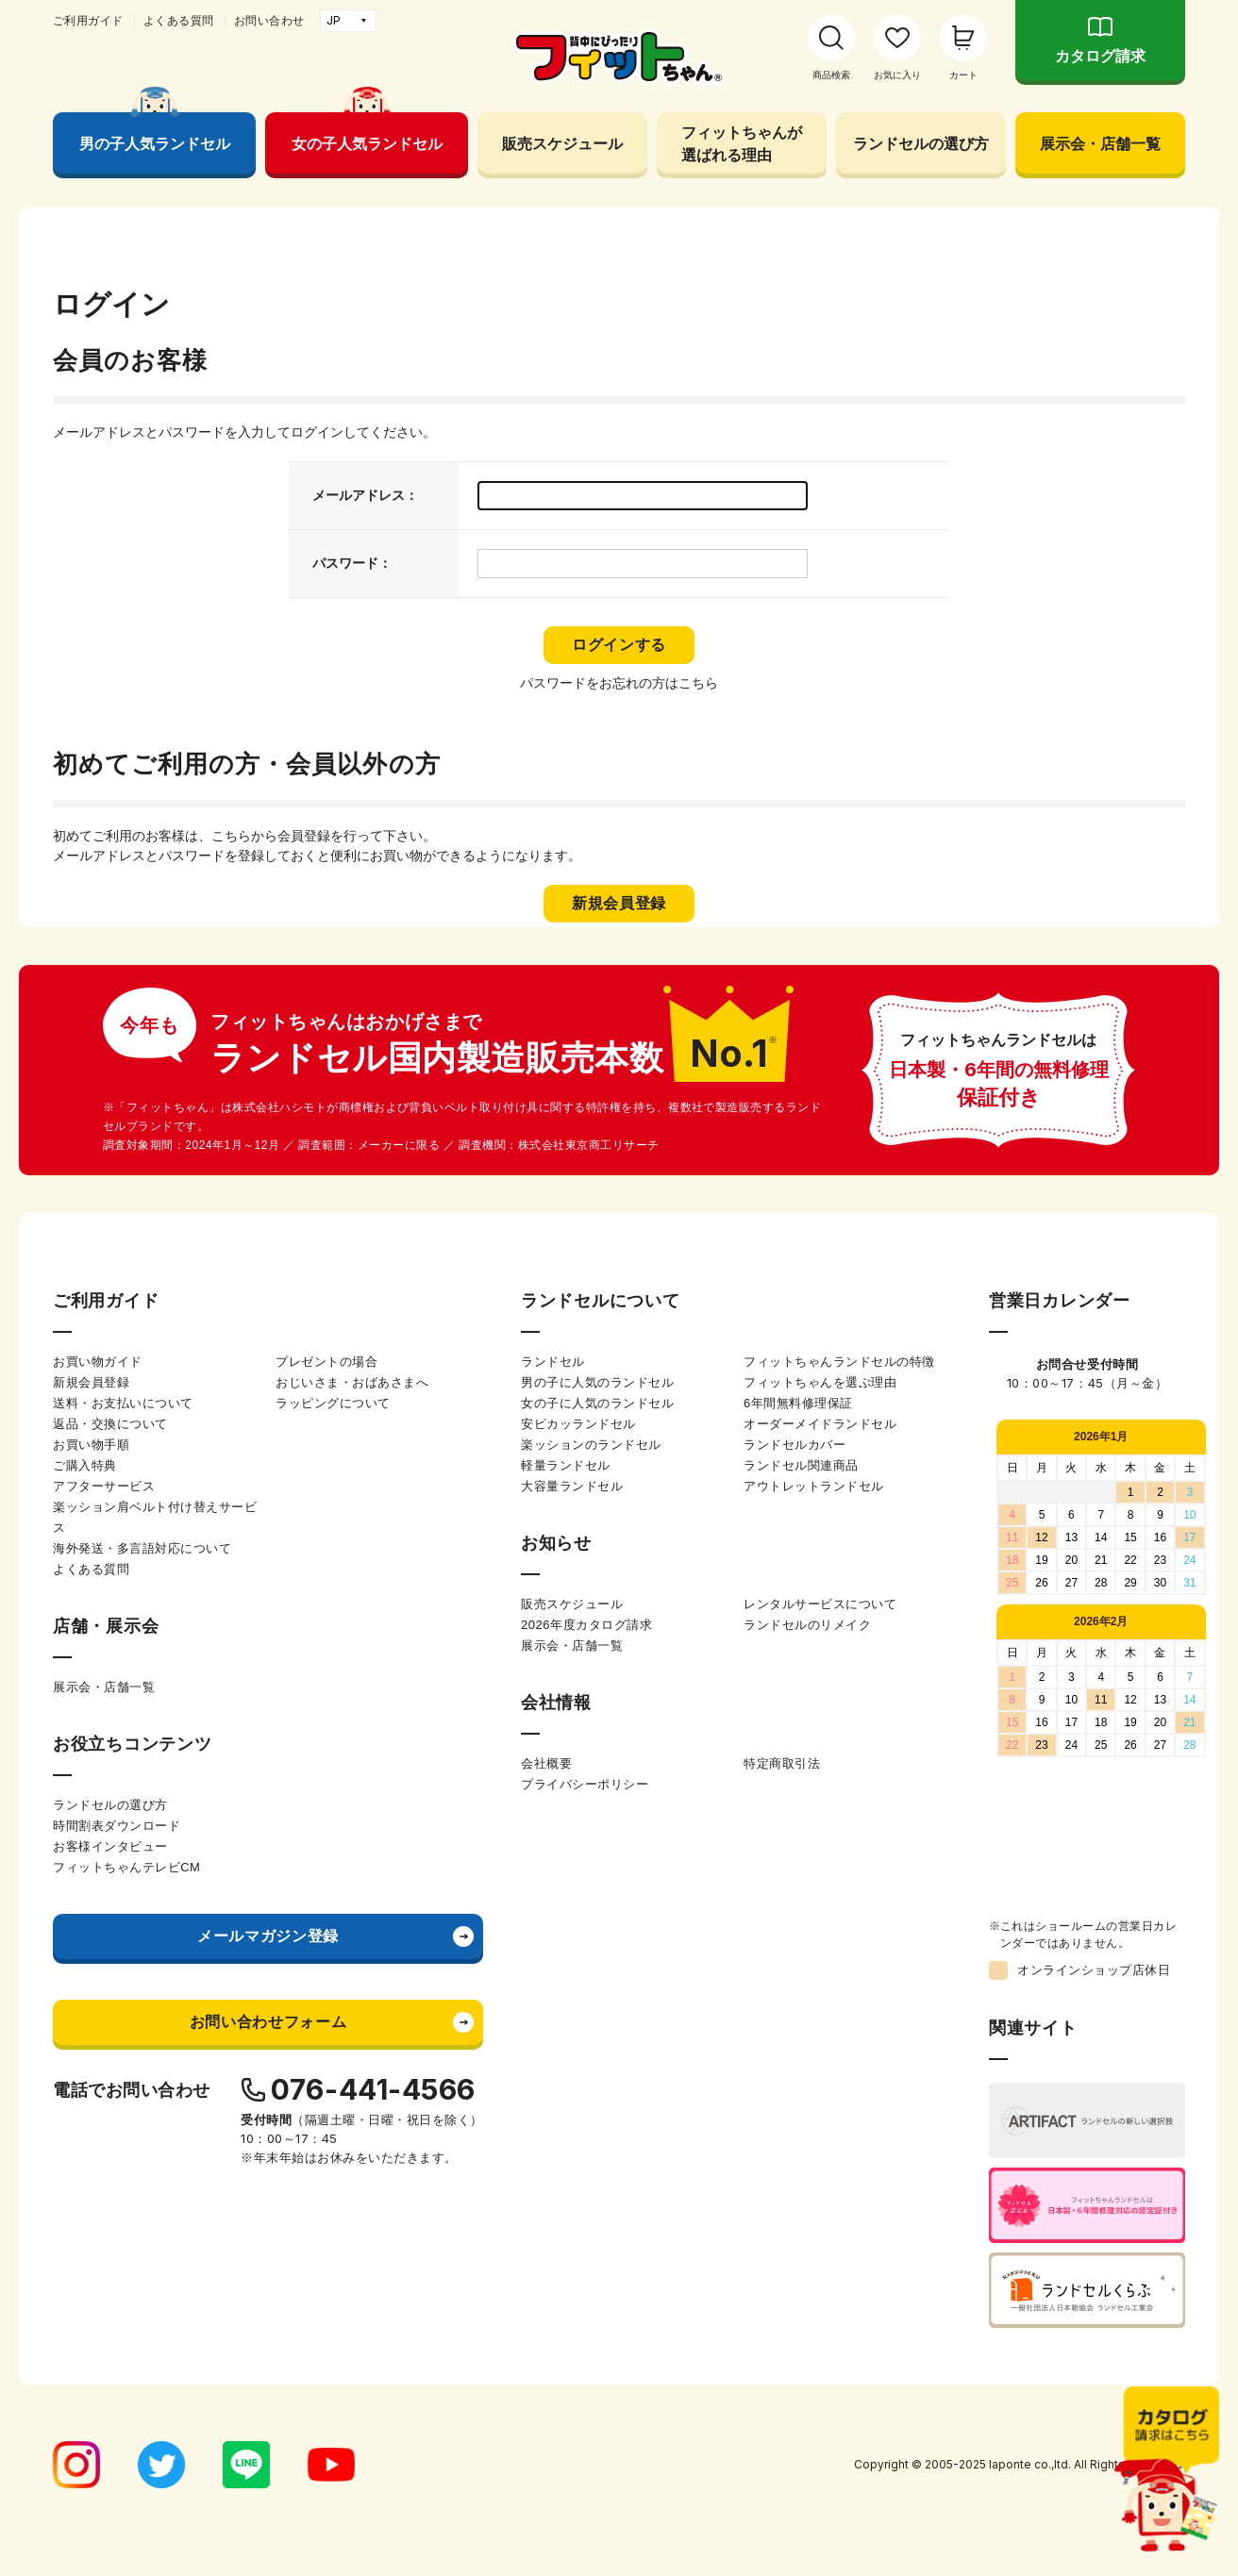  What do you see at coordinates (126, 1867) in the screenshot?
I see `フィットちゃんテレビCM` at bounding box center [126, 1867].